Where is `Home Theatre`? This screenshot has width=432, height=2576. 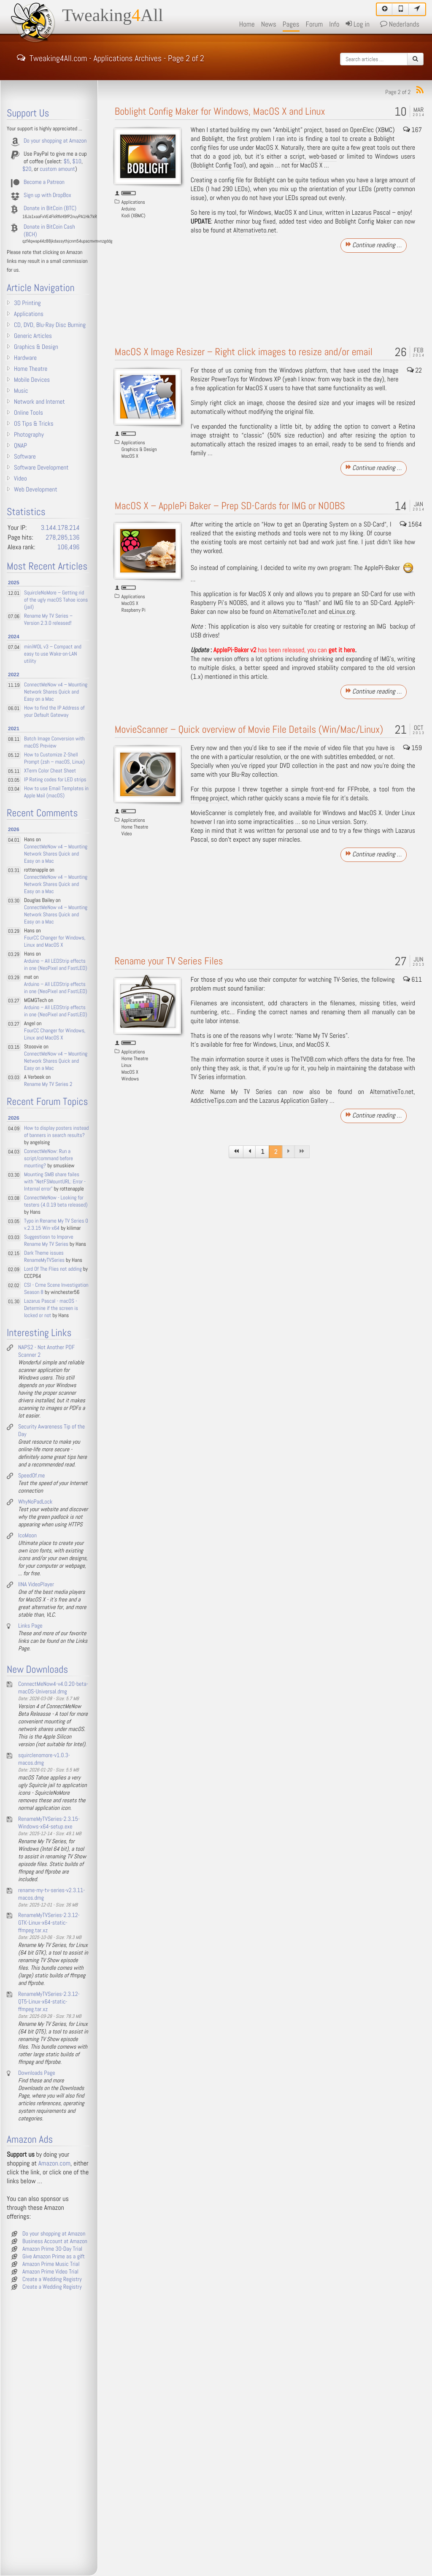
Home Theatre is located at coordinates (135, 827).